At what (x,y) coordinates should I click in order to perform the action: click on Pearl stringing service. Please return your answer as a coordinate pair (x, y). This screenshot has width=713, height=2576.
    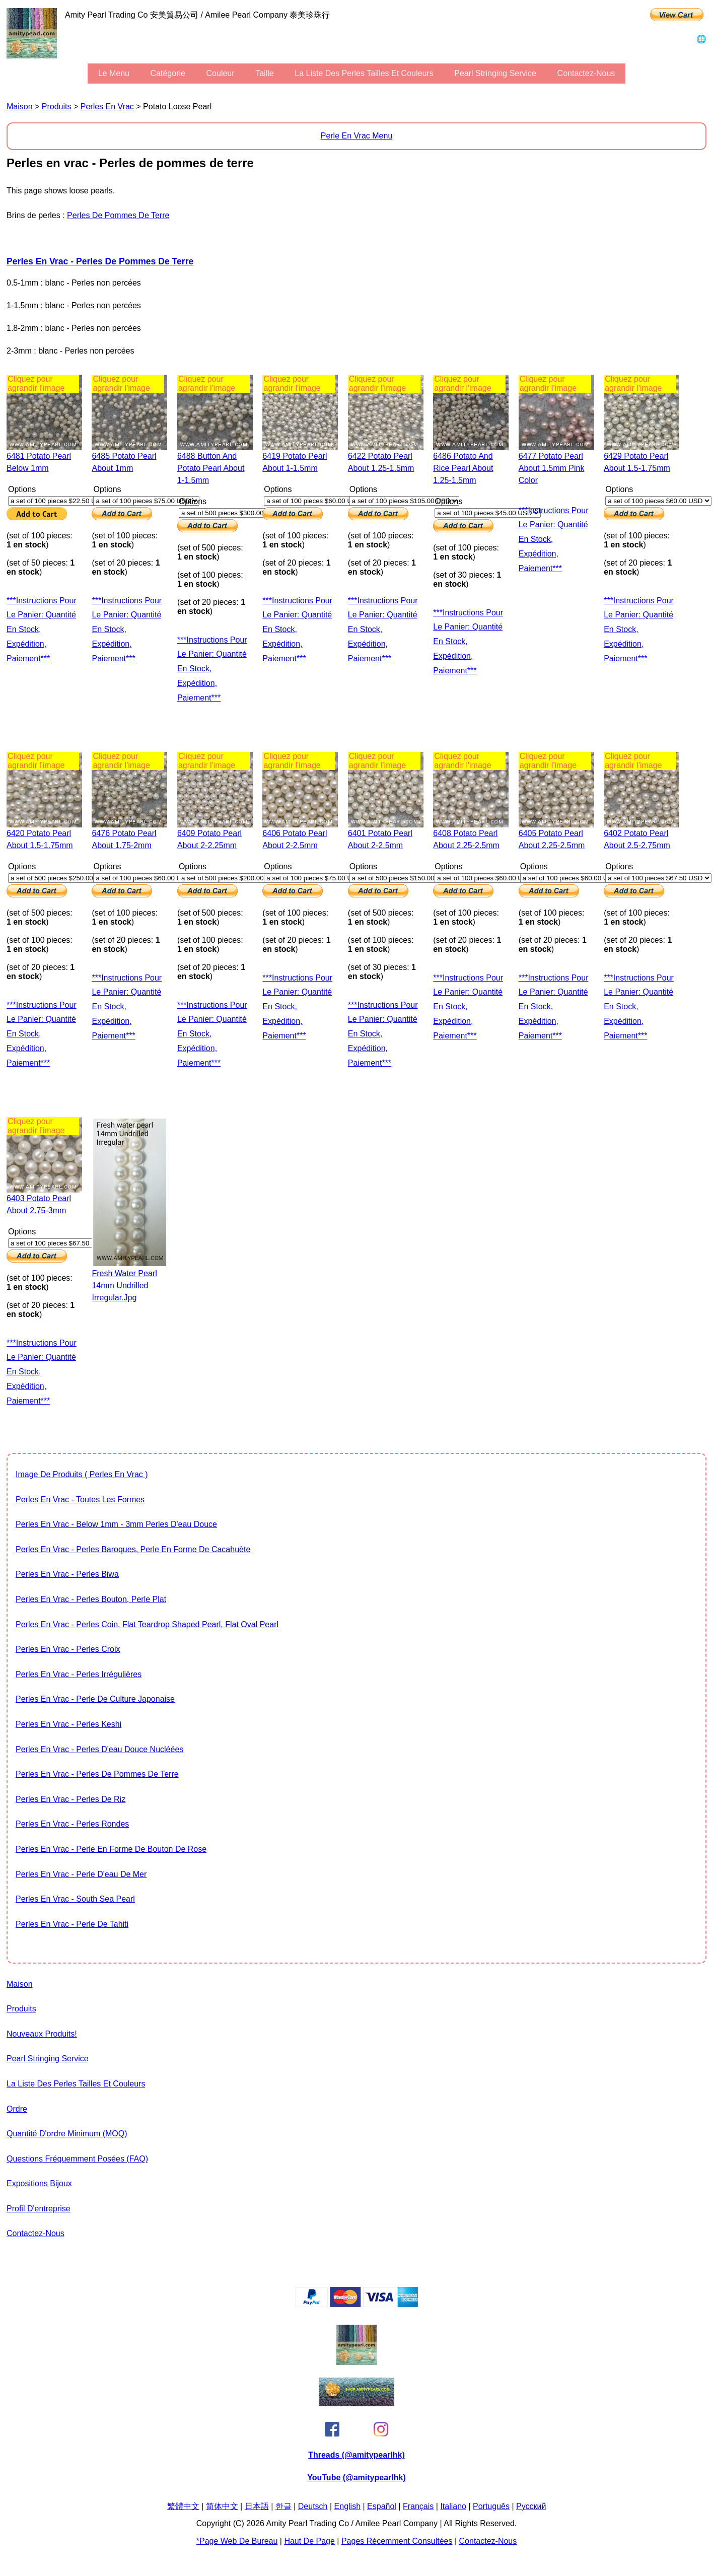
    Looking at the image, I should click on (495, 73).